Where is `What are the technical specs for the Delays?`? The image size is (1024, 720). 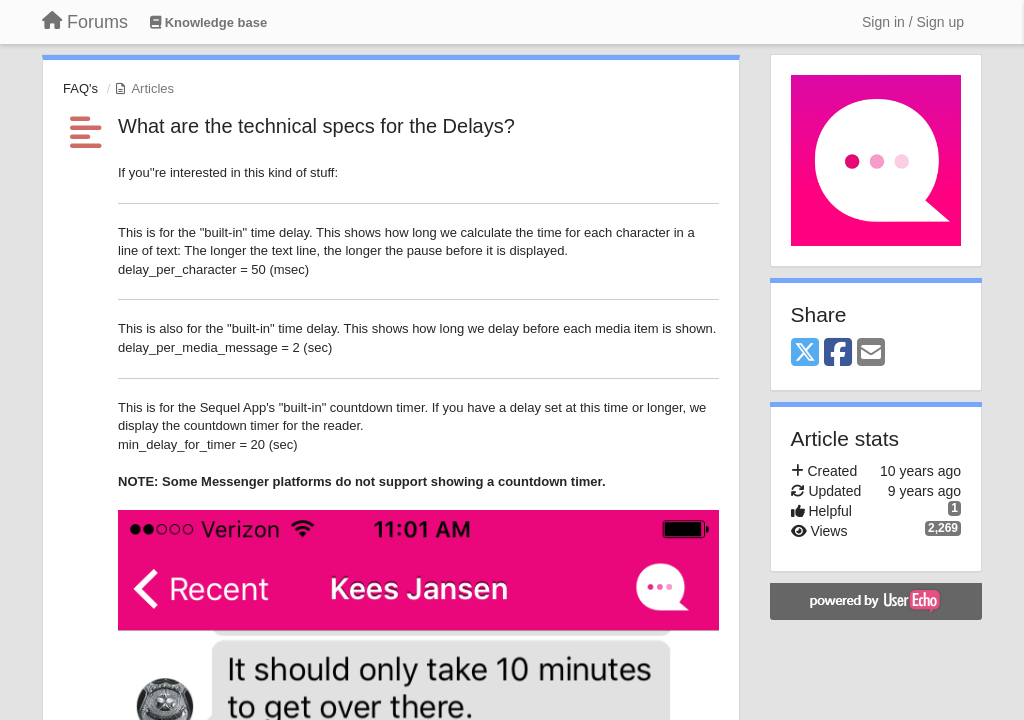 What are the technical specs for the Delays? is located at coordinates (316, 126).